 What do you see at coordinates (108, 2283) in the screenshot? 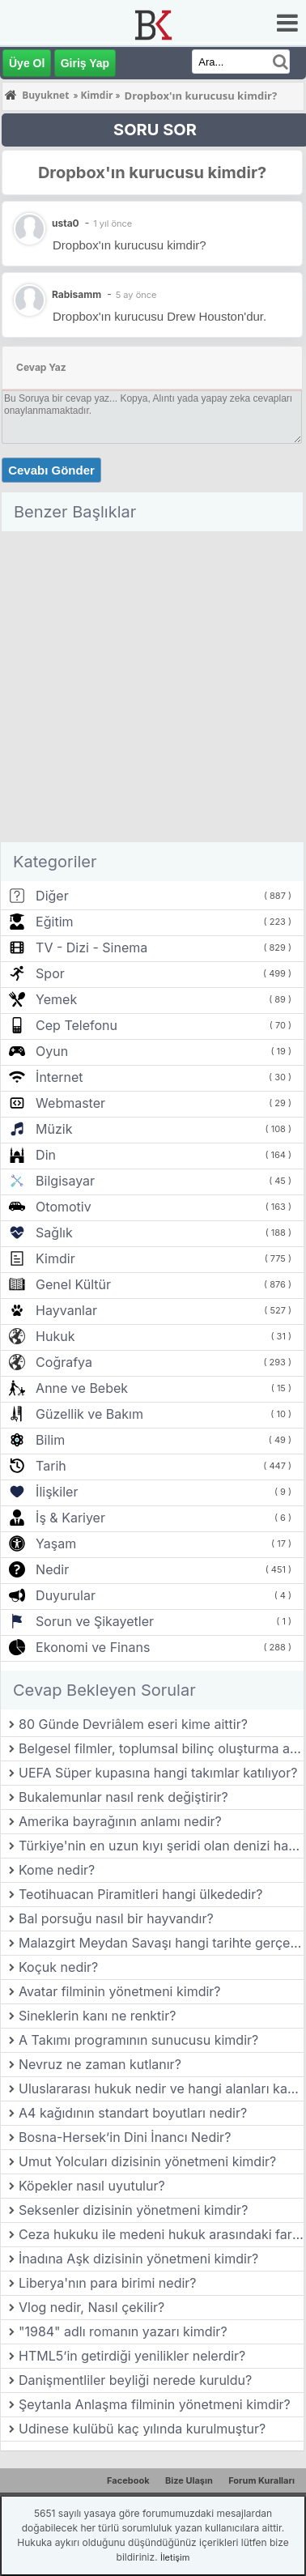
I see `Liberya'nın para birimi nedir?` at bounding box center [108, 2283].